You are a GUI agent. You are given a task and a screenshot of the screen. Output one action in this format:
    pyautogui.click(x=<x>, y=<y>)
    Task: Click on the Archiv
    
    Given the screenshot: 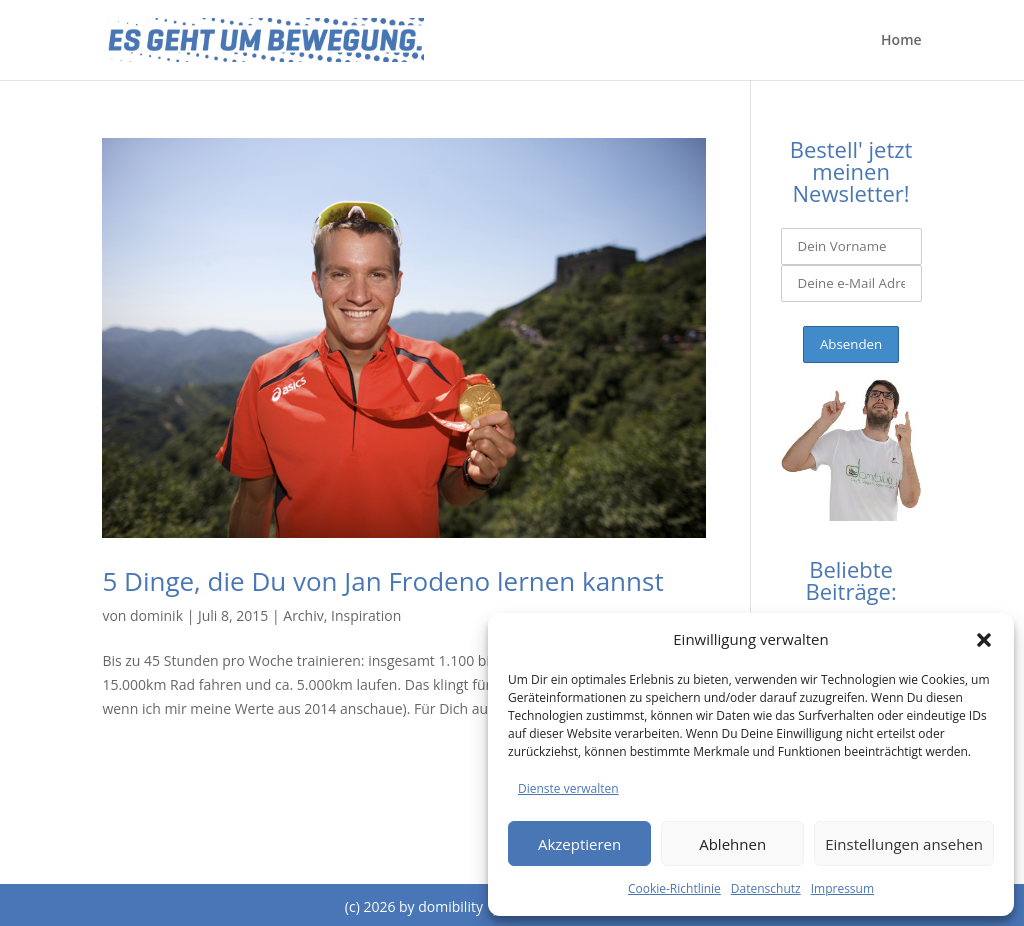 What is the action you would take?
    pyautogui.click(x=303, y=615)
    